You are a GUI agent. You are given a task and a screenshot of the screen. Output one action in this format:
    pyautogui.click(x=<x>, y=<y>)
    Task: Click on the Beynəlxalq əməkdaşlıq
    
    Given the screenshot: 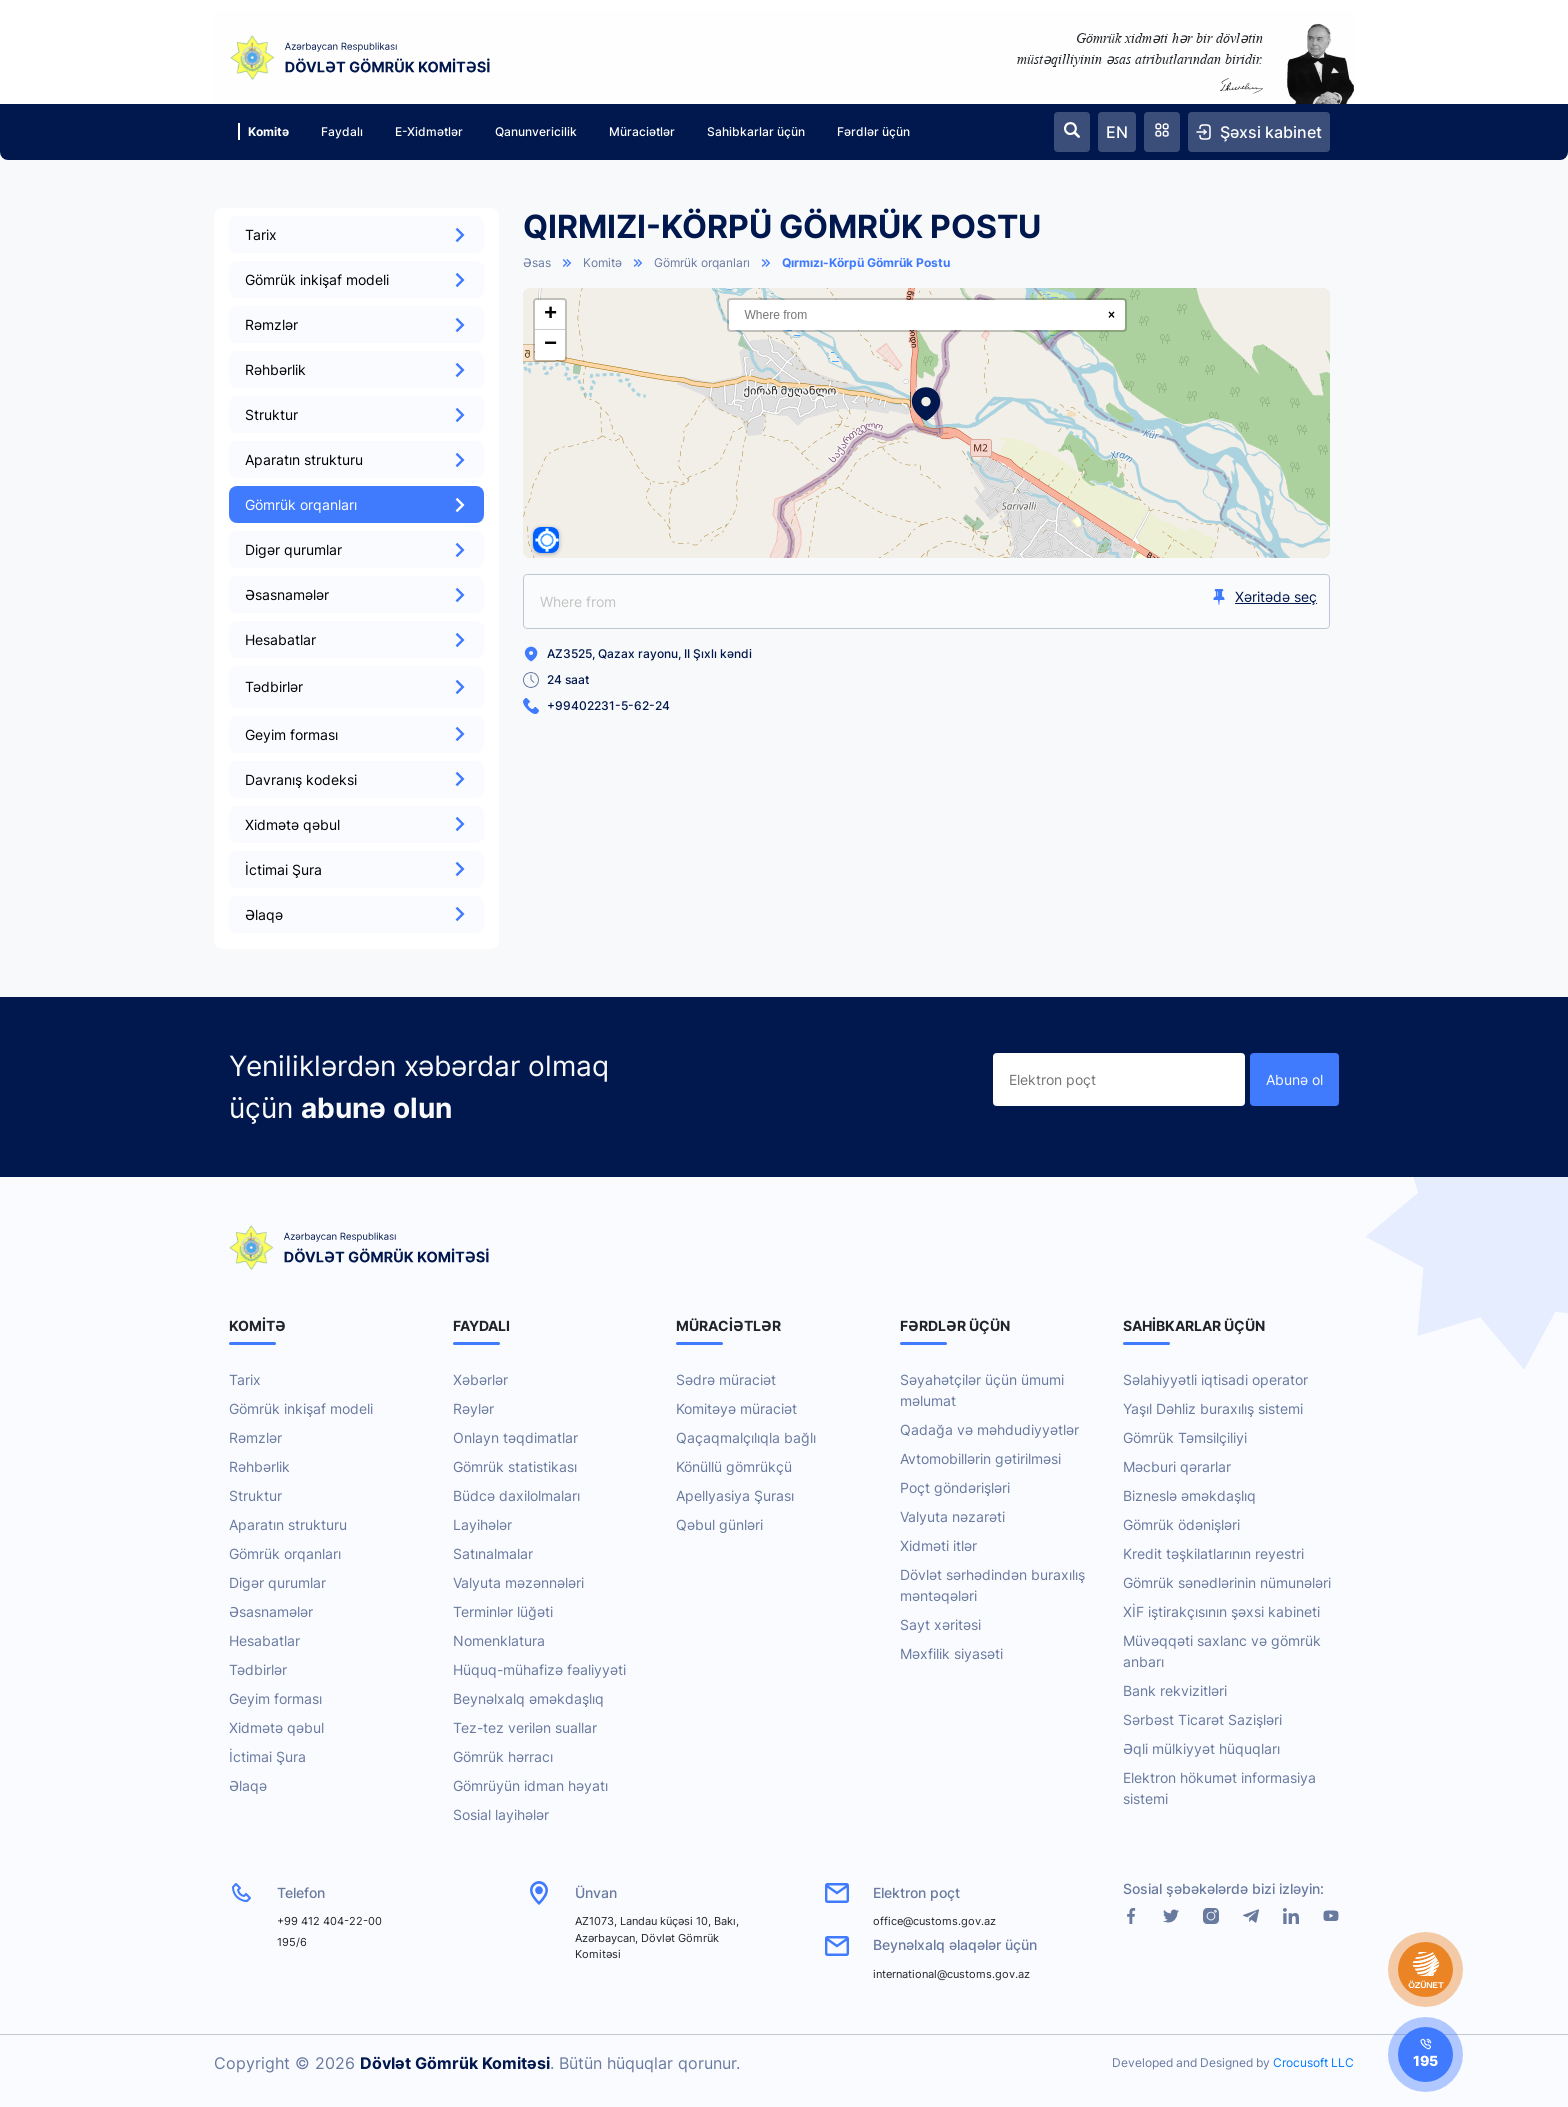 What is the action you would take?
    pyautogui.click(x=528, y=1698)
    